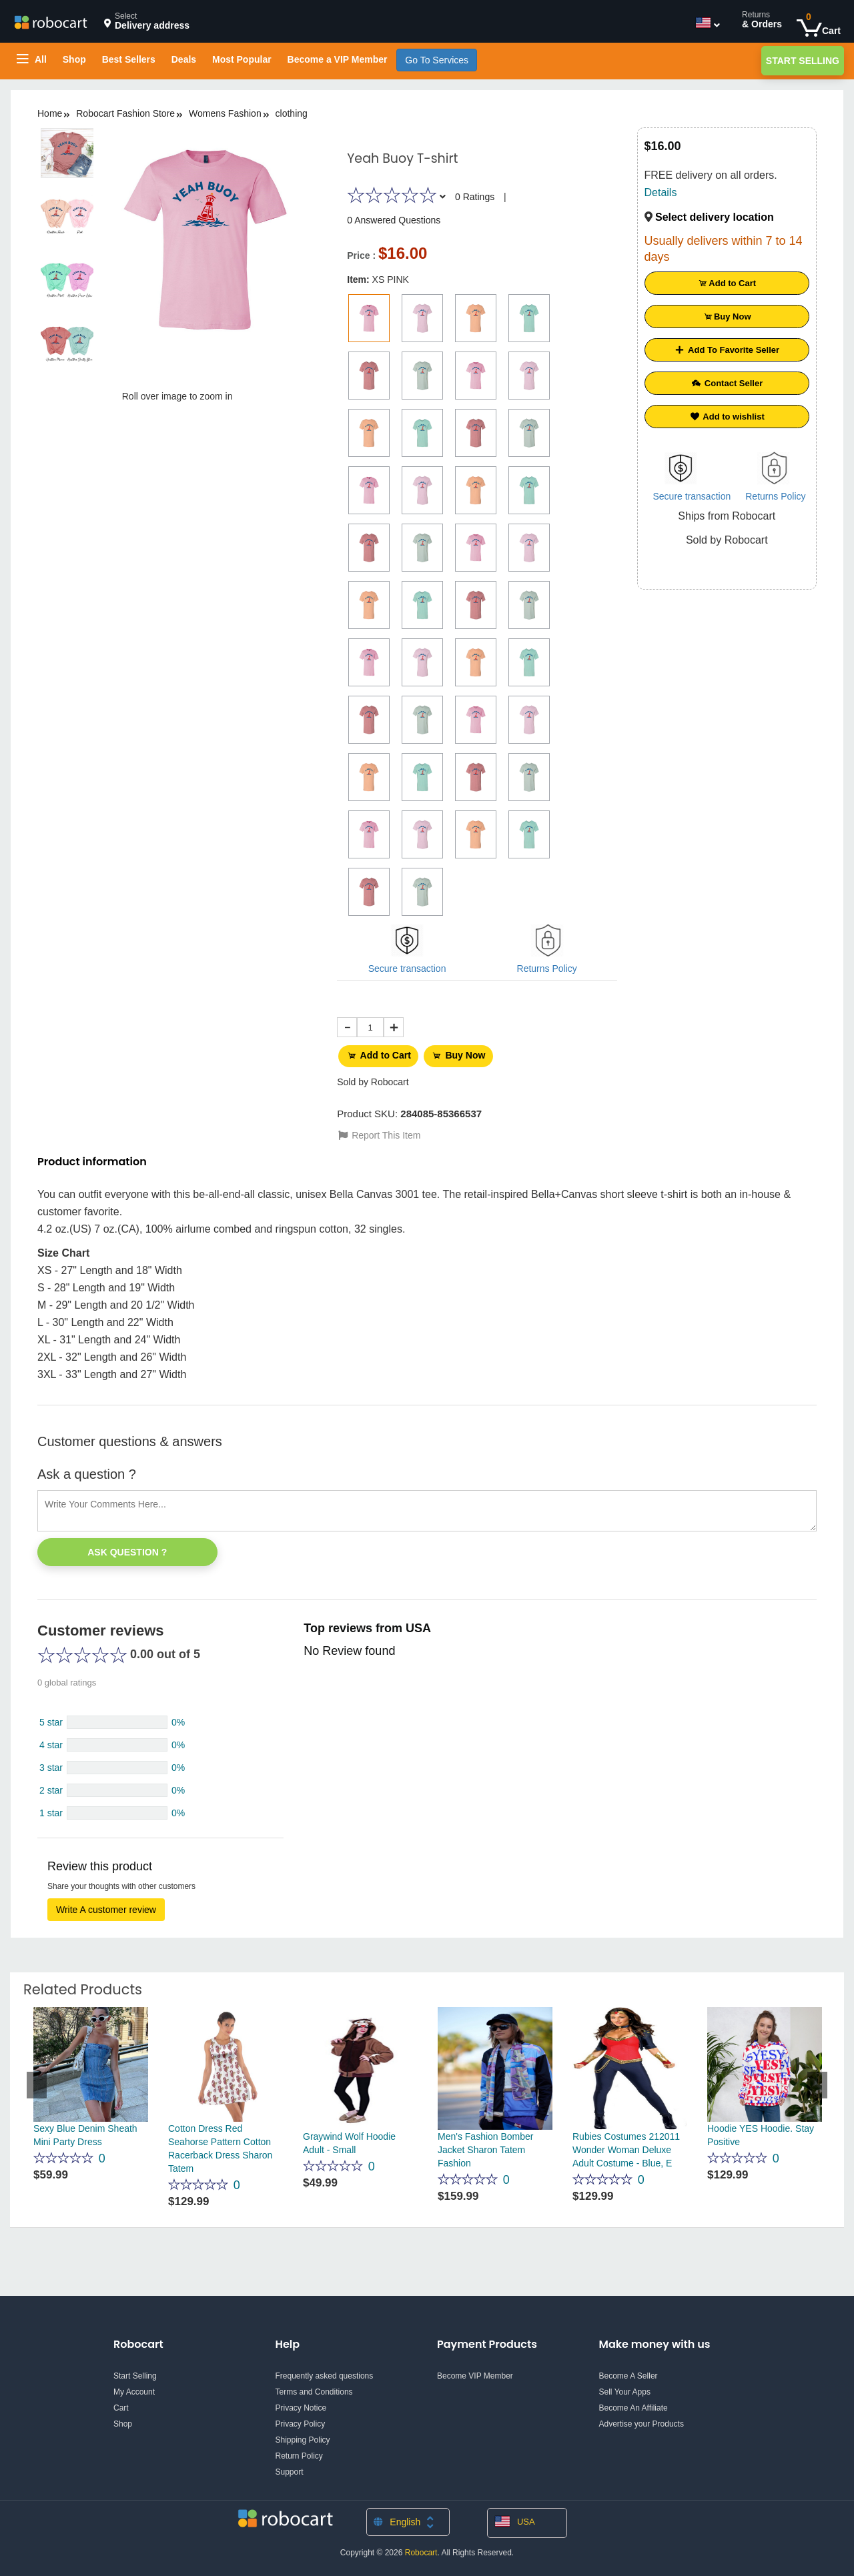 The image size is (854, 2576). Describe the element at coordinates (381, 1054) in the screenshot. I see `Add to Cart` at that location.